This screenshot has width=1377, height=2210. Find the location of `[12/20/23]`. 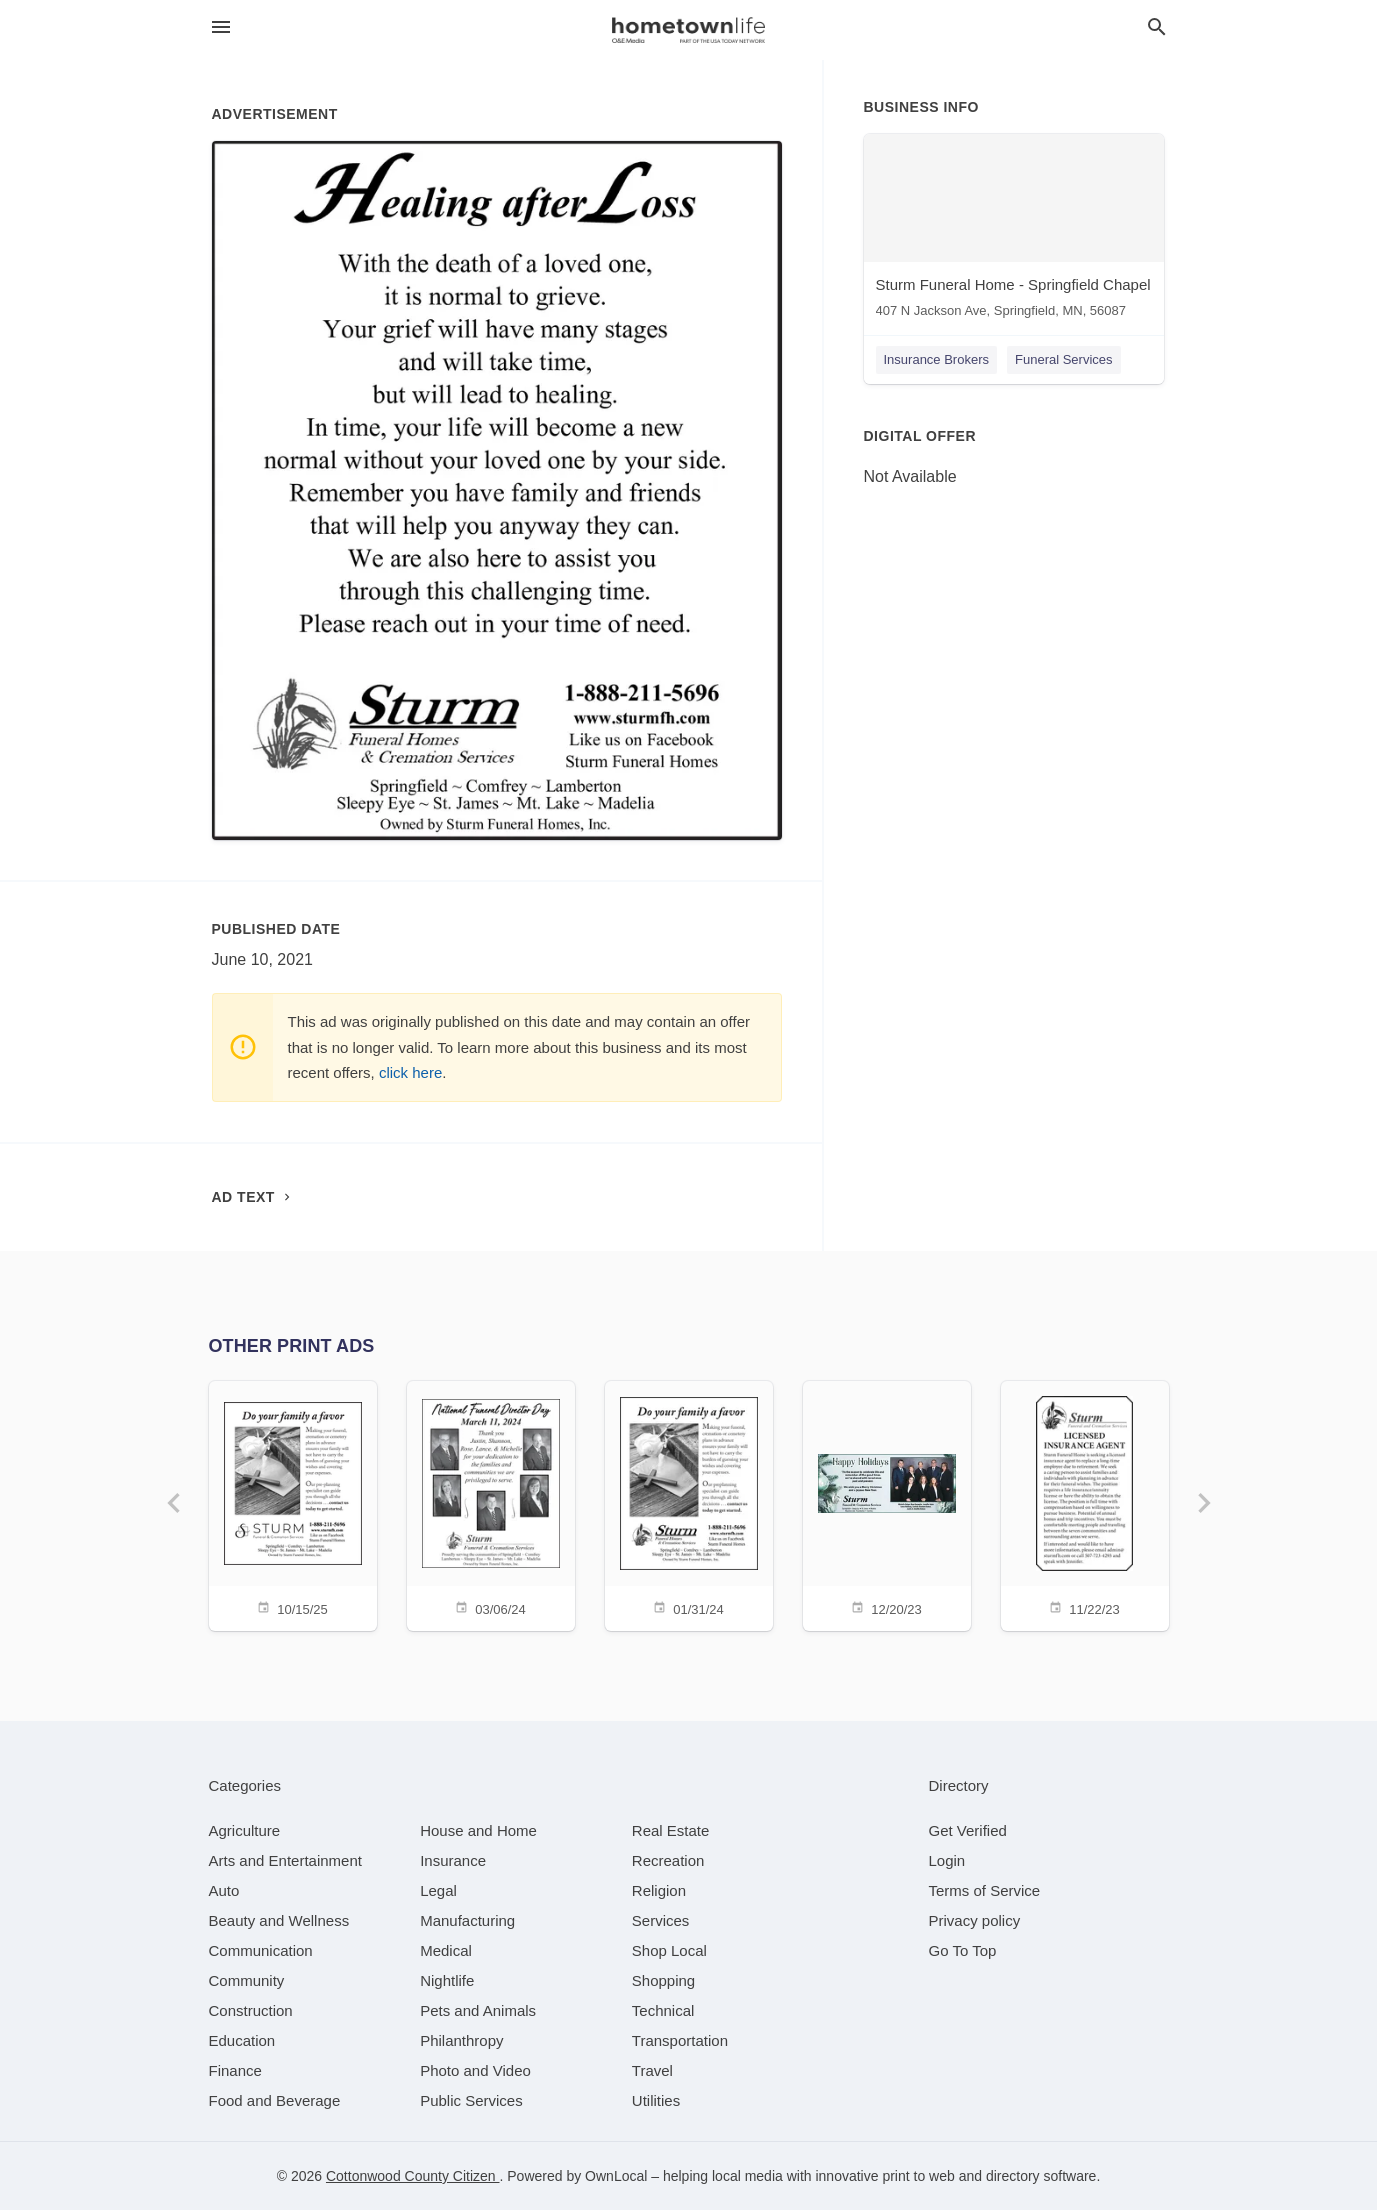

[12/20/23] is located at coordinates (887, 1504).